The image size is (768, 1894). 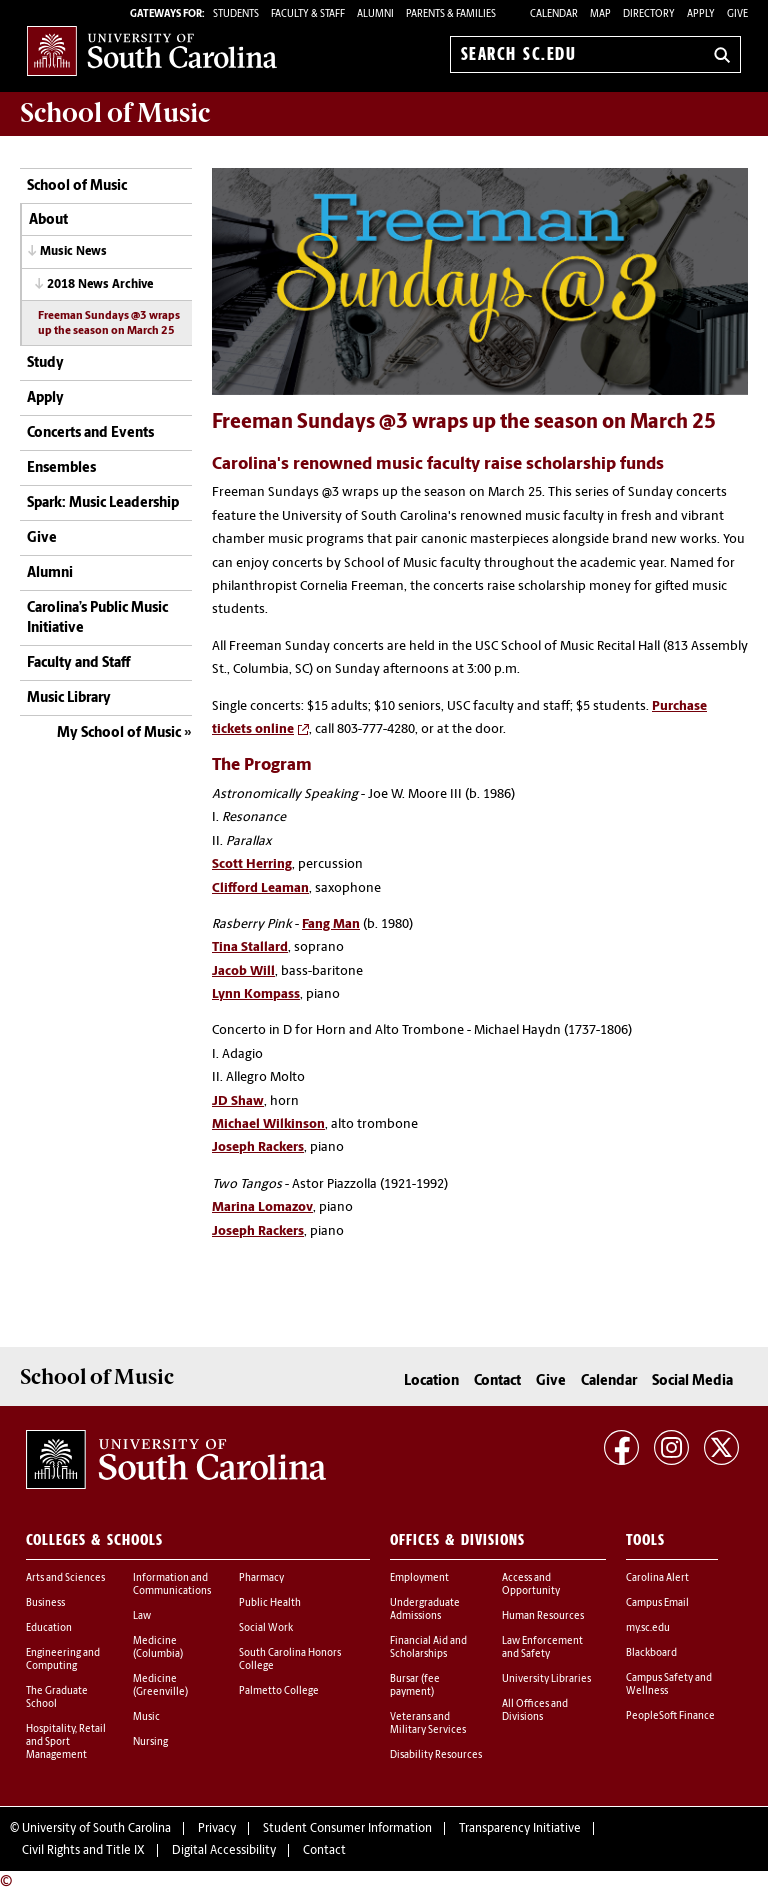 I want to click on Marina Lomazov, so click(x=262, y=1207).